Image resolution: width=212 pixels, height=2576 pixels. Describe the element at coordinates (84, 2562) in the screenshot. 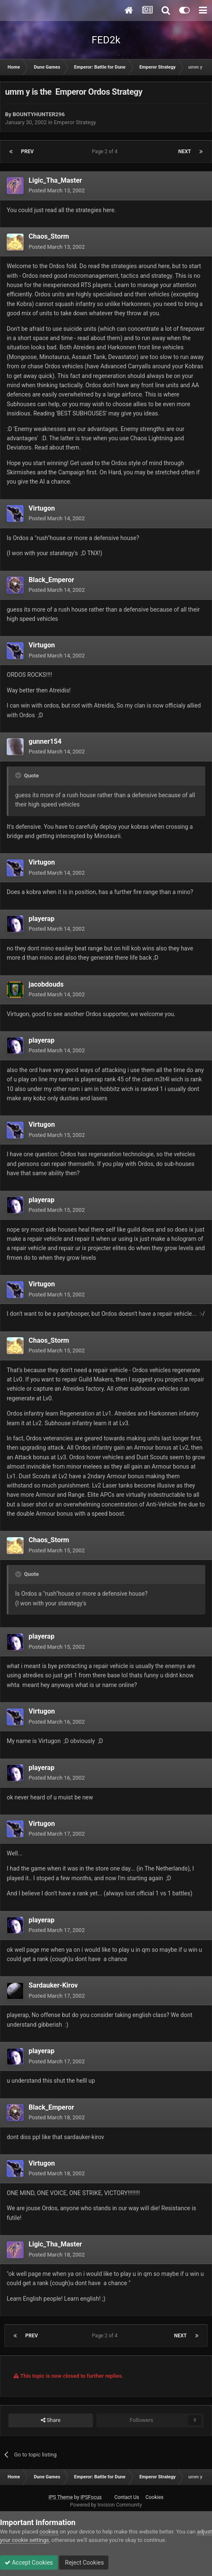

I see `Reject Cookies` at that location.